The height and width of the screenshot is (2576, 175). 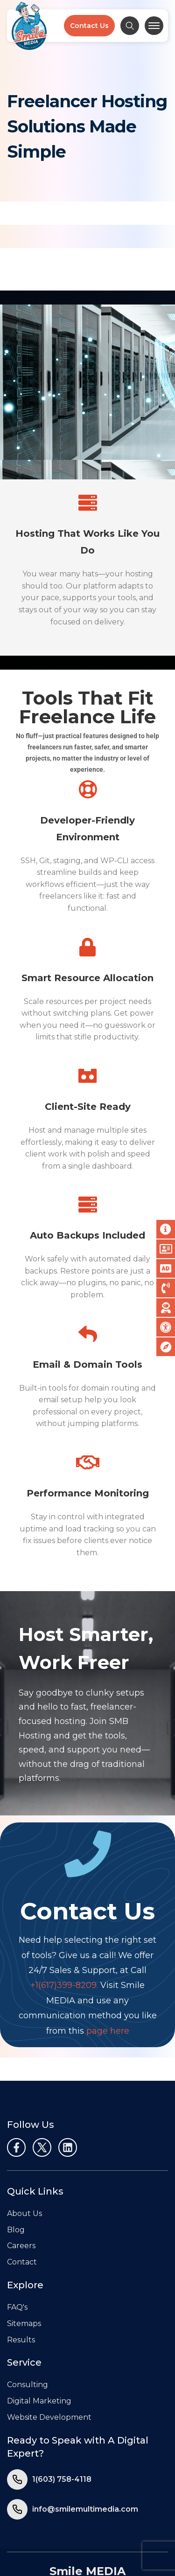 I want to click on About Us, so click(x=24, y=2140).